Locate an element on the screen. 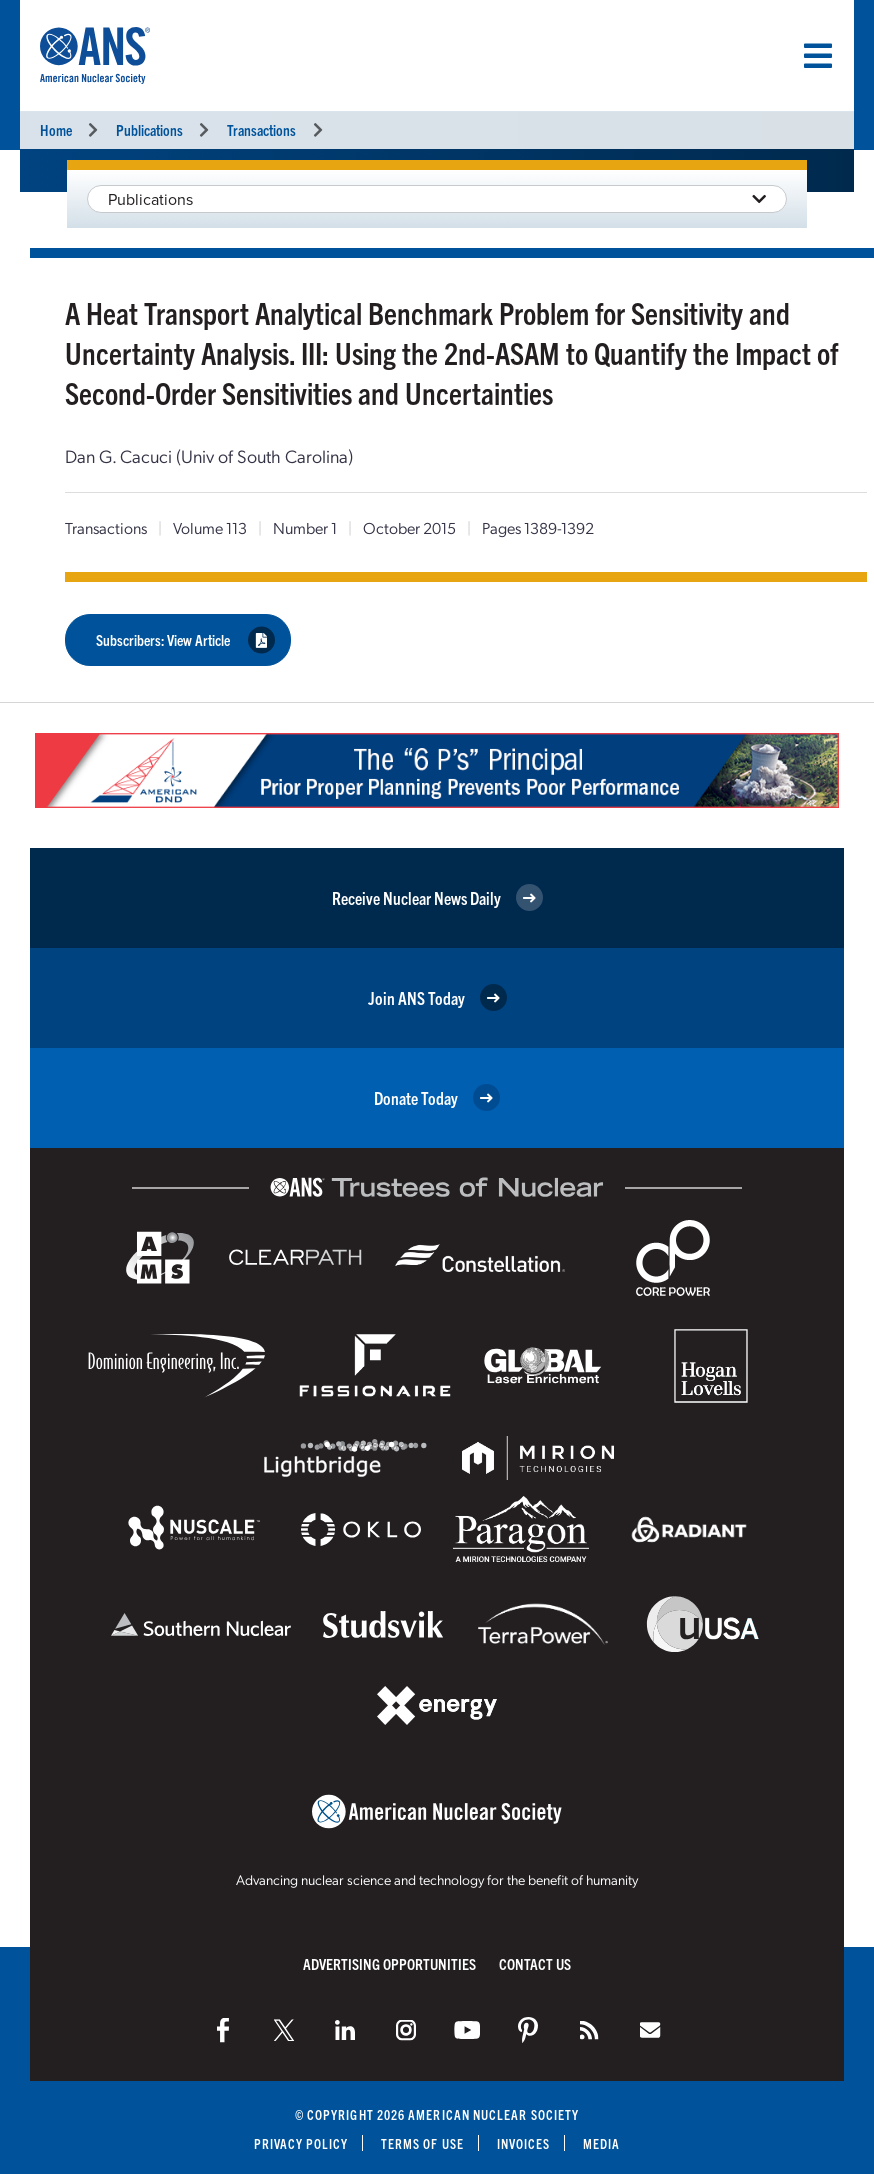 The width and height of the screenshot is (874, 2174). Privacy Policy is located at coordinates (300, 2141).